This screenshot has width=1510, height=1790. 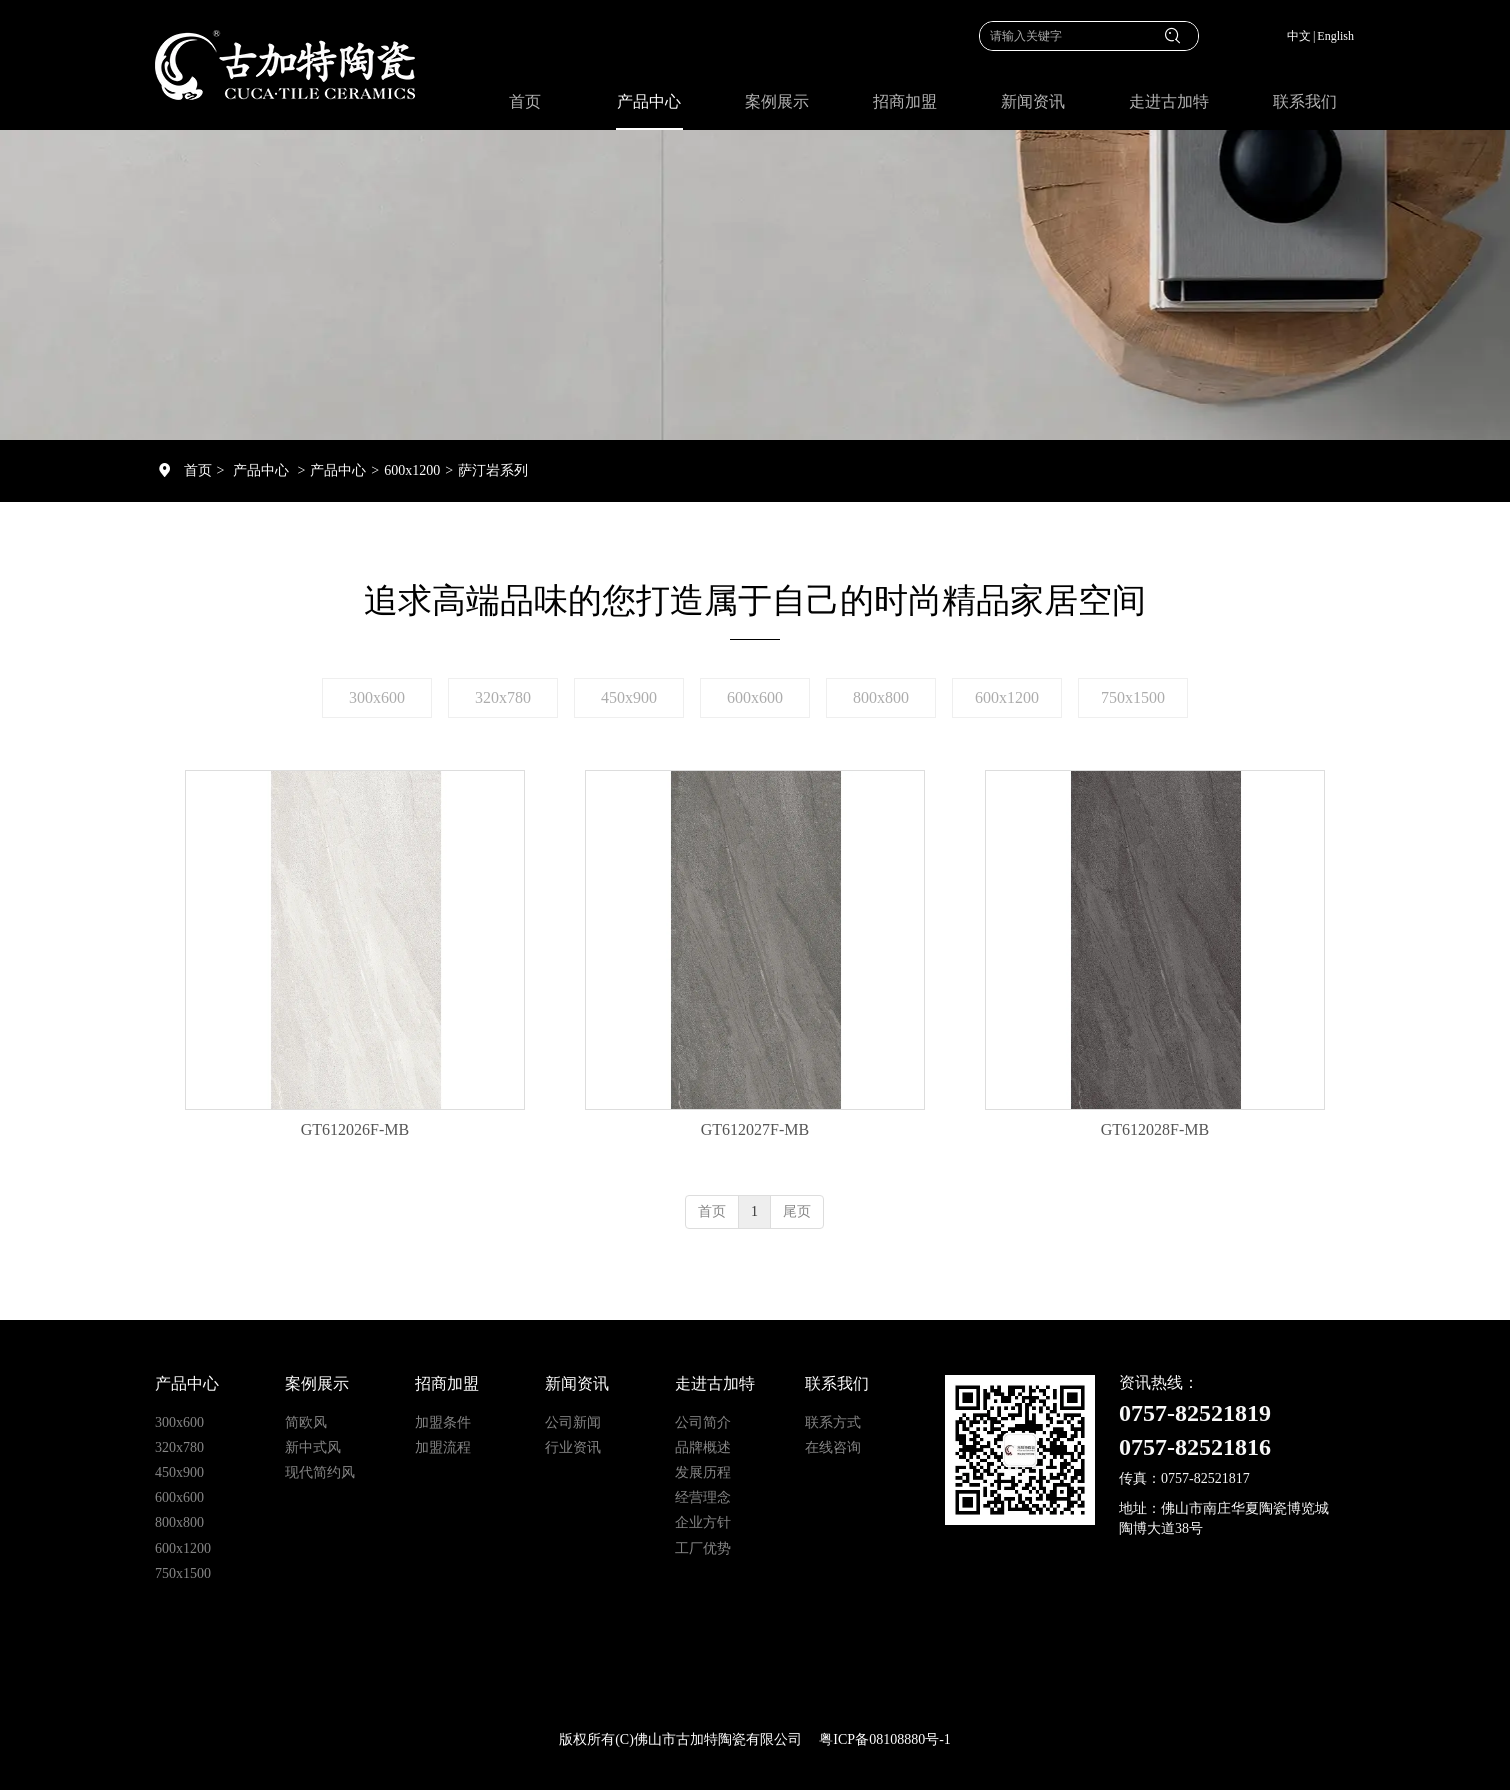 What do you see at coordinates (573, 1422) in the screenshot?
I see `公司新闻` at bounding box center [573, 1422].